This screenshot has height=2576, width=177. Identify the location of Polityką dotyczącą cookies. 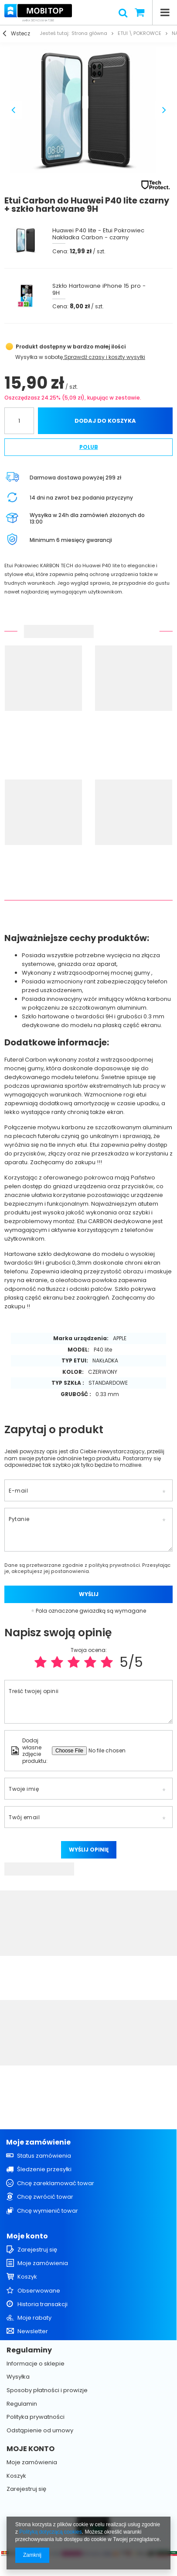
(50, 2532).